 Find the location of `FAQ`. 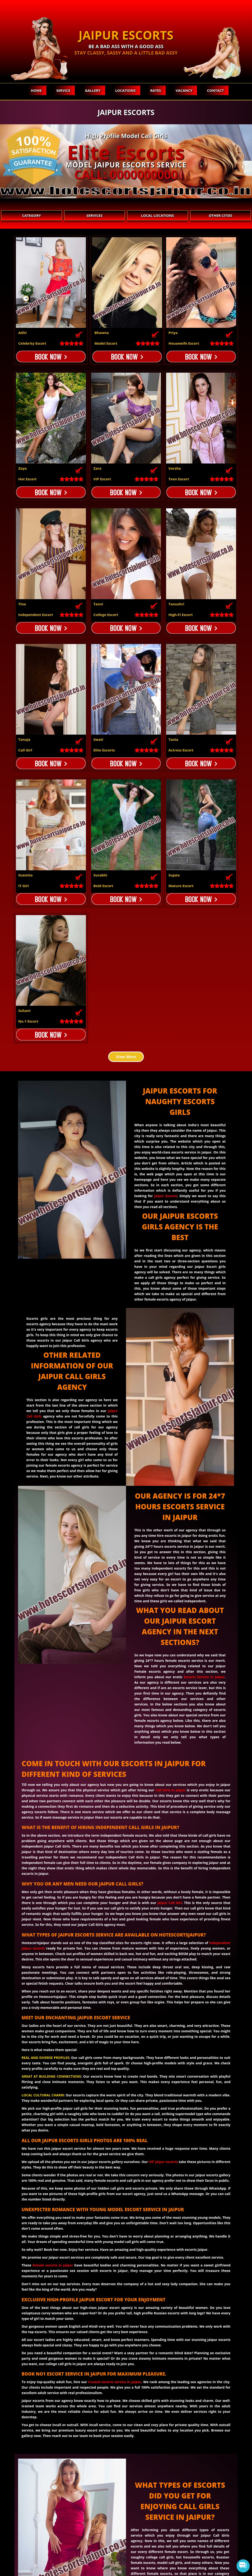

FAQ is located at coordinates (20, 2567).